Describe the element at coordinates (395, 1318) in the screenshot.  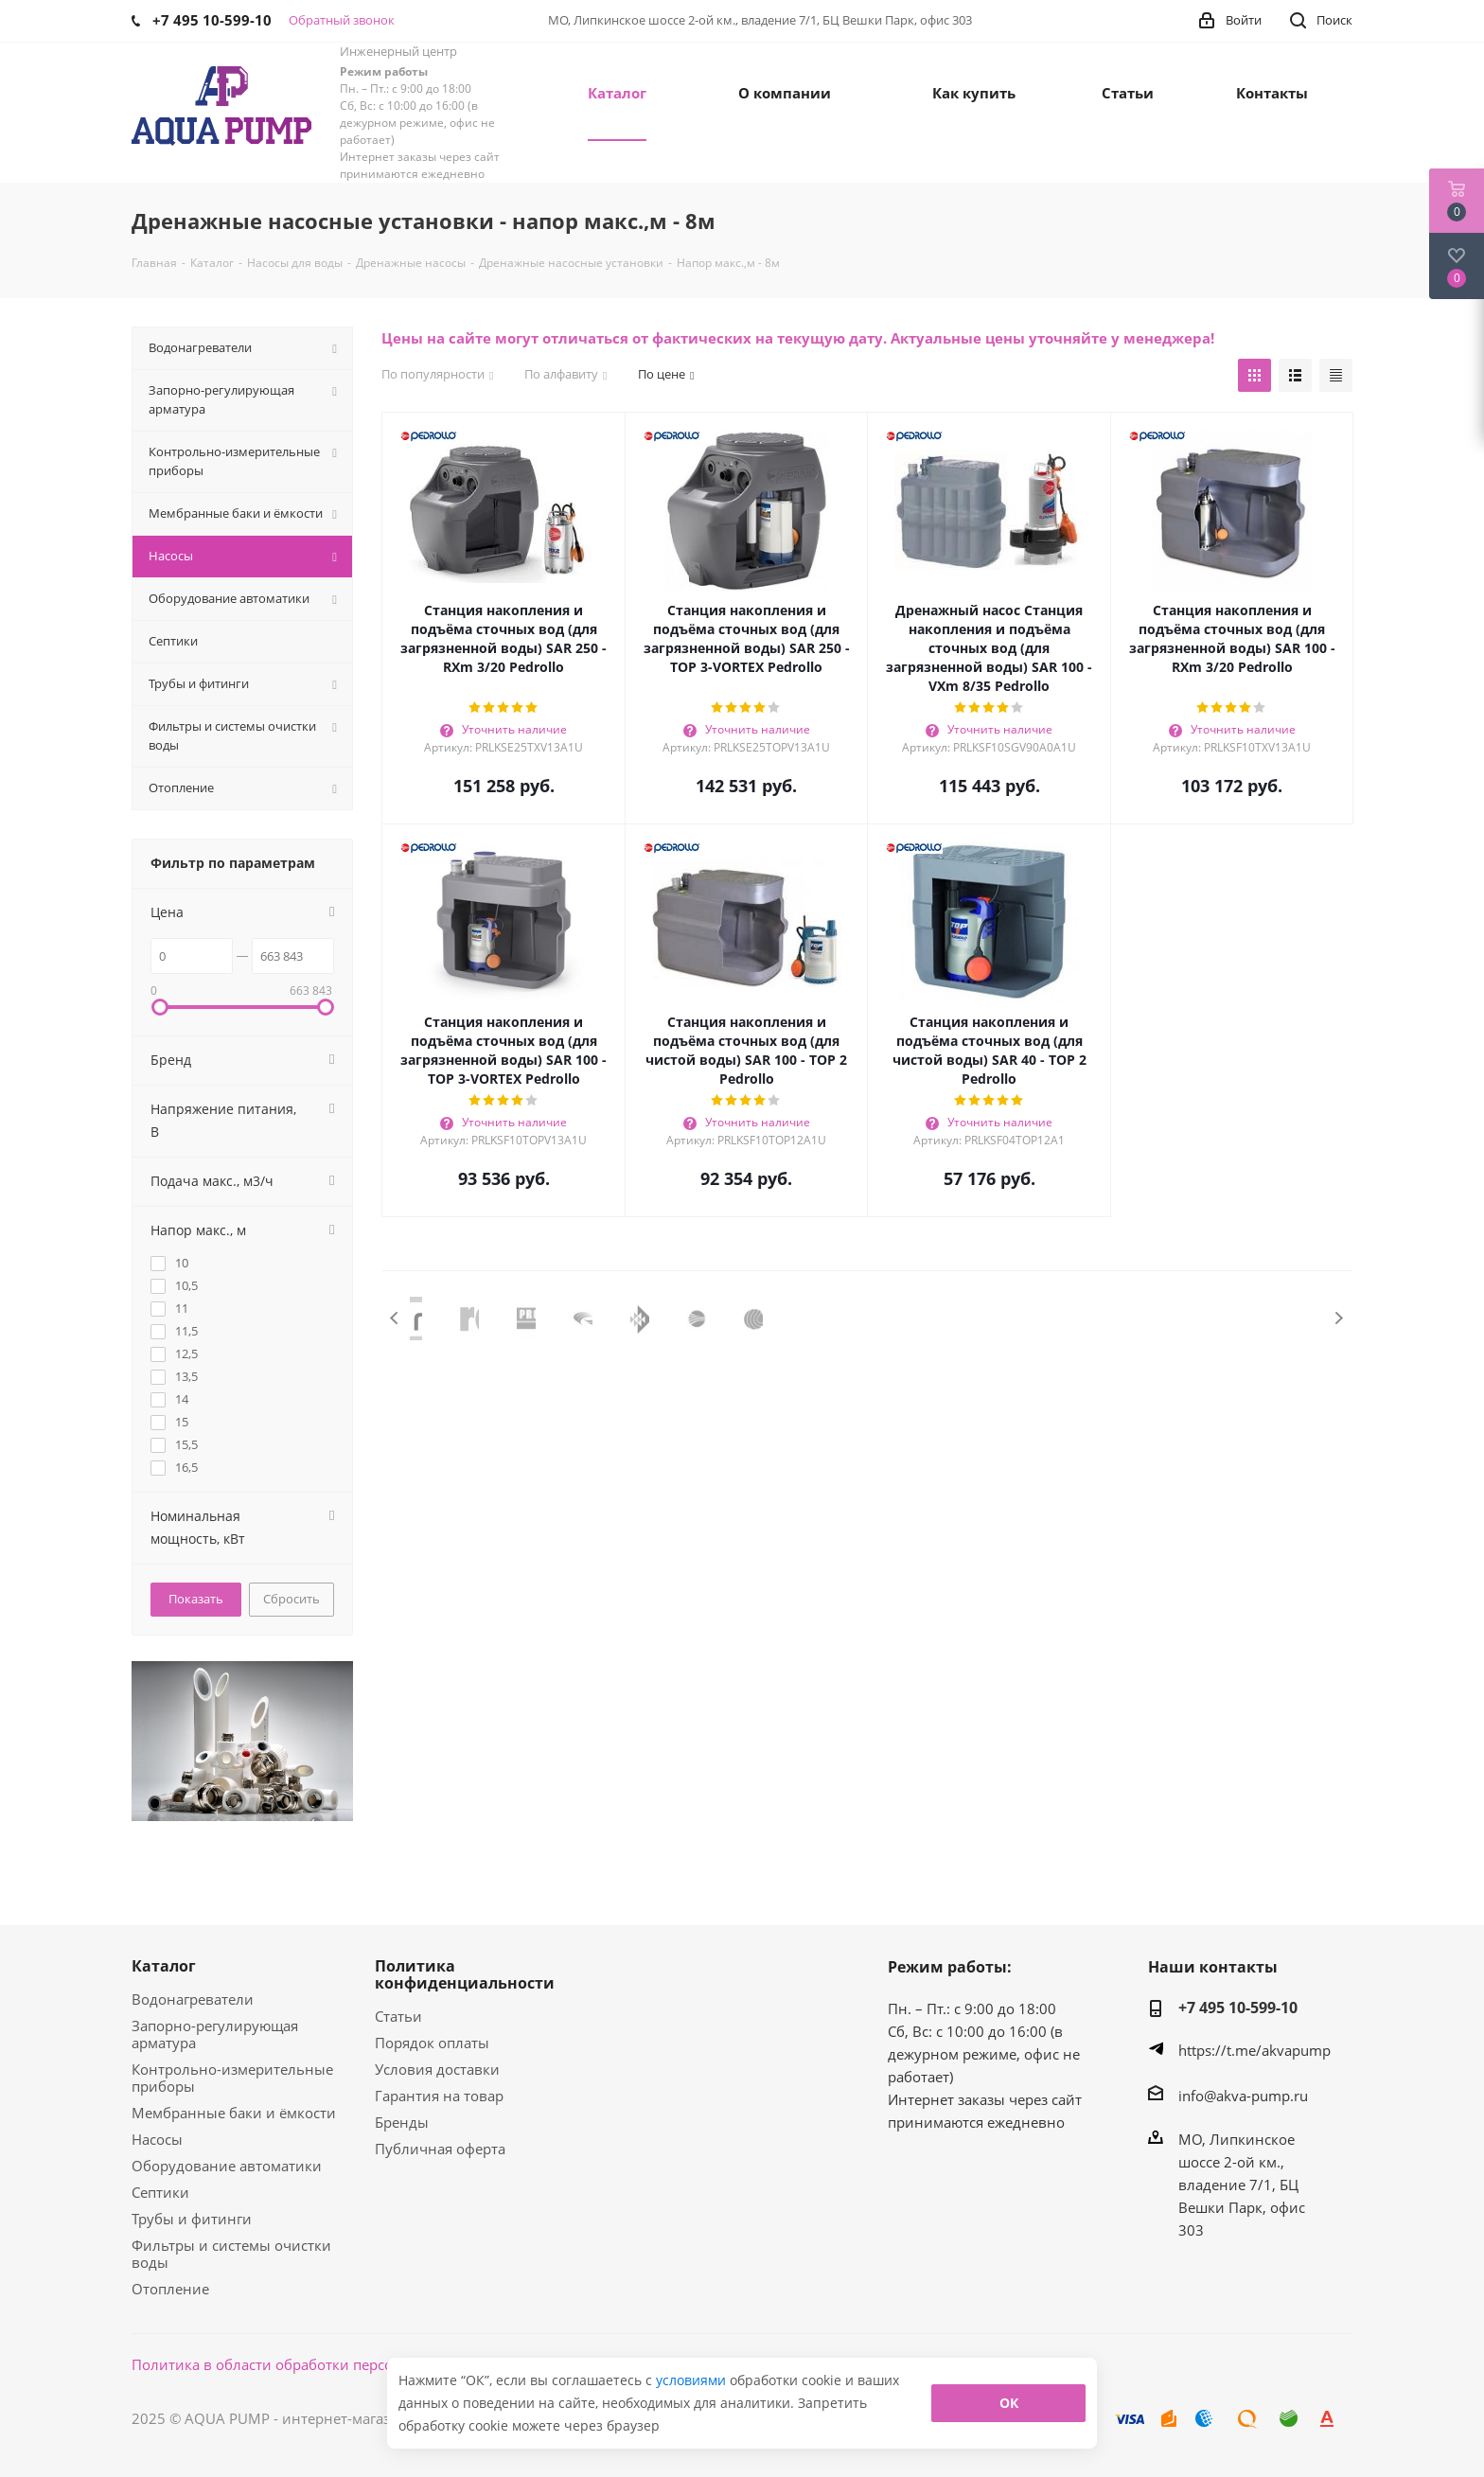
I see `Previous` at that location.